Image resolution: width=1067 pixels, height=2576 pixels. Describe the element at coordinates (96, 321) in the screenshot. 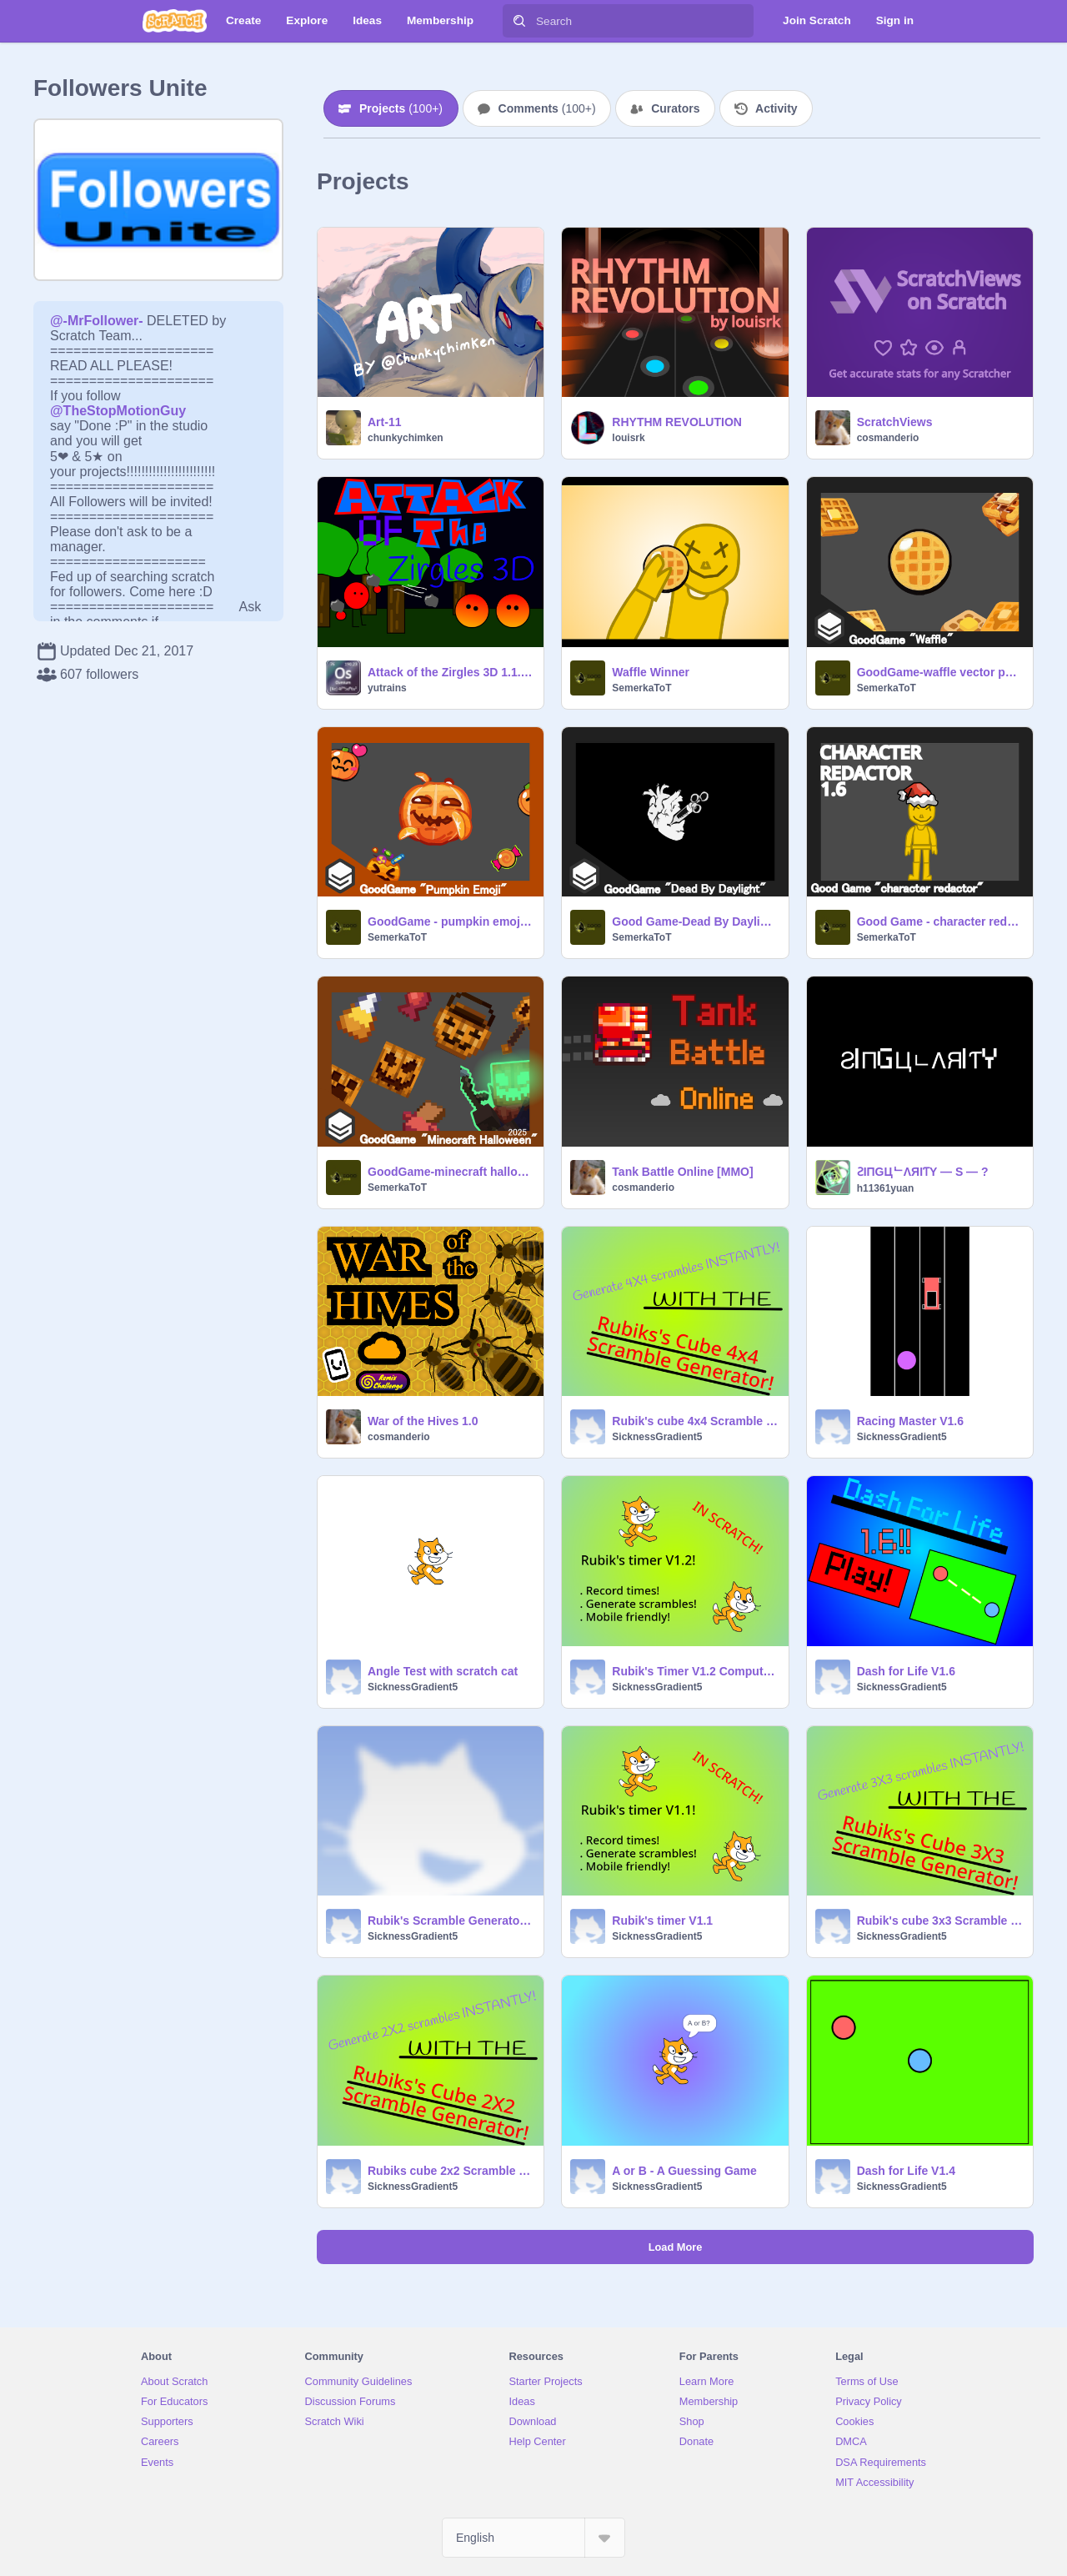

I see `@-MrFollower-` at that location.